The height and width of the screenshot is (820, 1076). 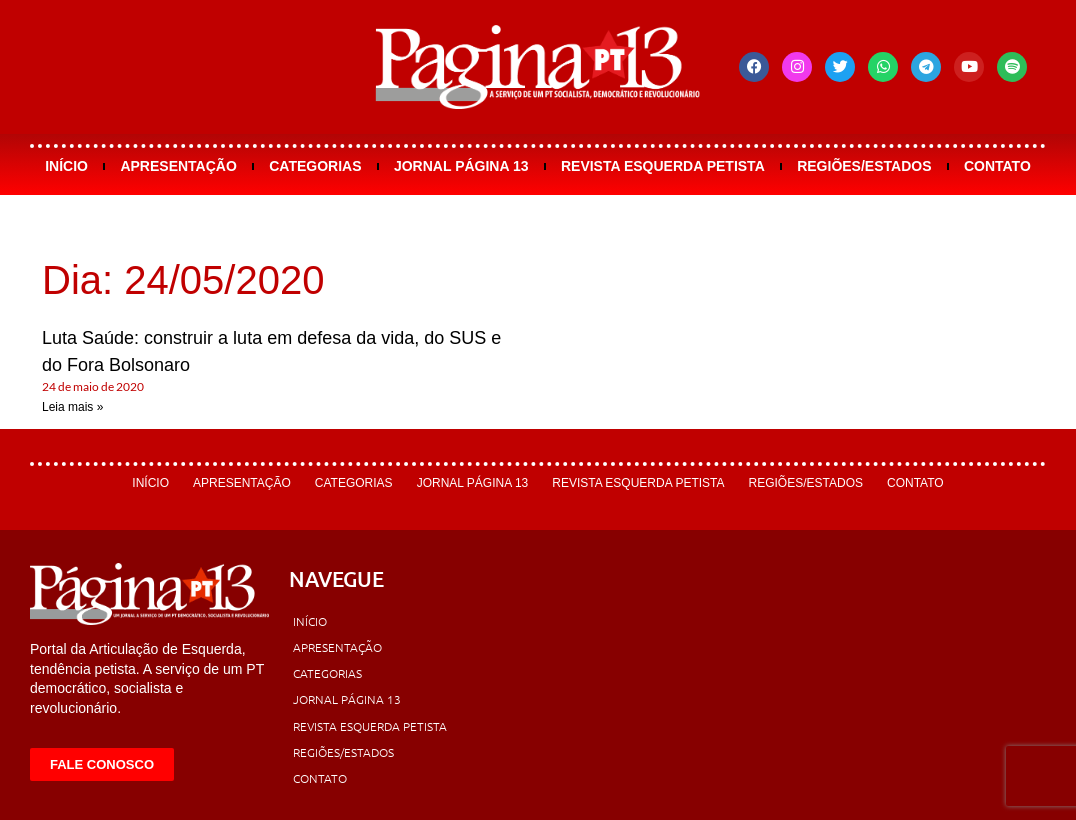 What do you see at coordinates (864, 166) in the screenshot?
I see `Regiões/Estados` at bounding box center [864, 166].